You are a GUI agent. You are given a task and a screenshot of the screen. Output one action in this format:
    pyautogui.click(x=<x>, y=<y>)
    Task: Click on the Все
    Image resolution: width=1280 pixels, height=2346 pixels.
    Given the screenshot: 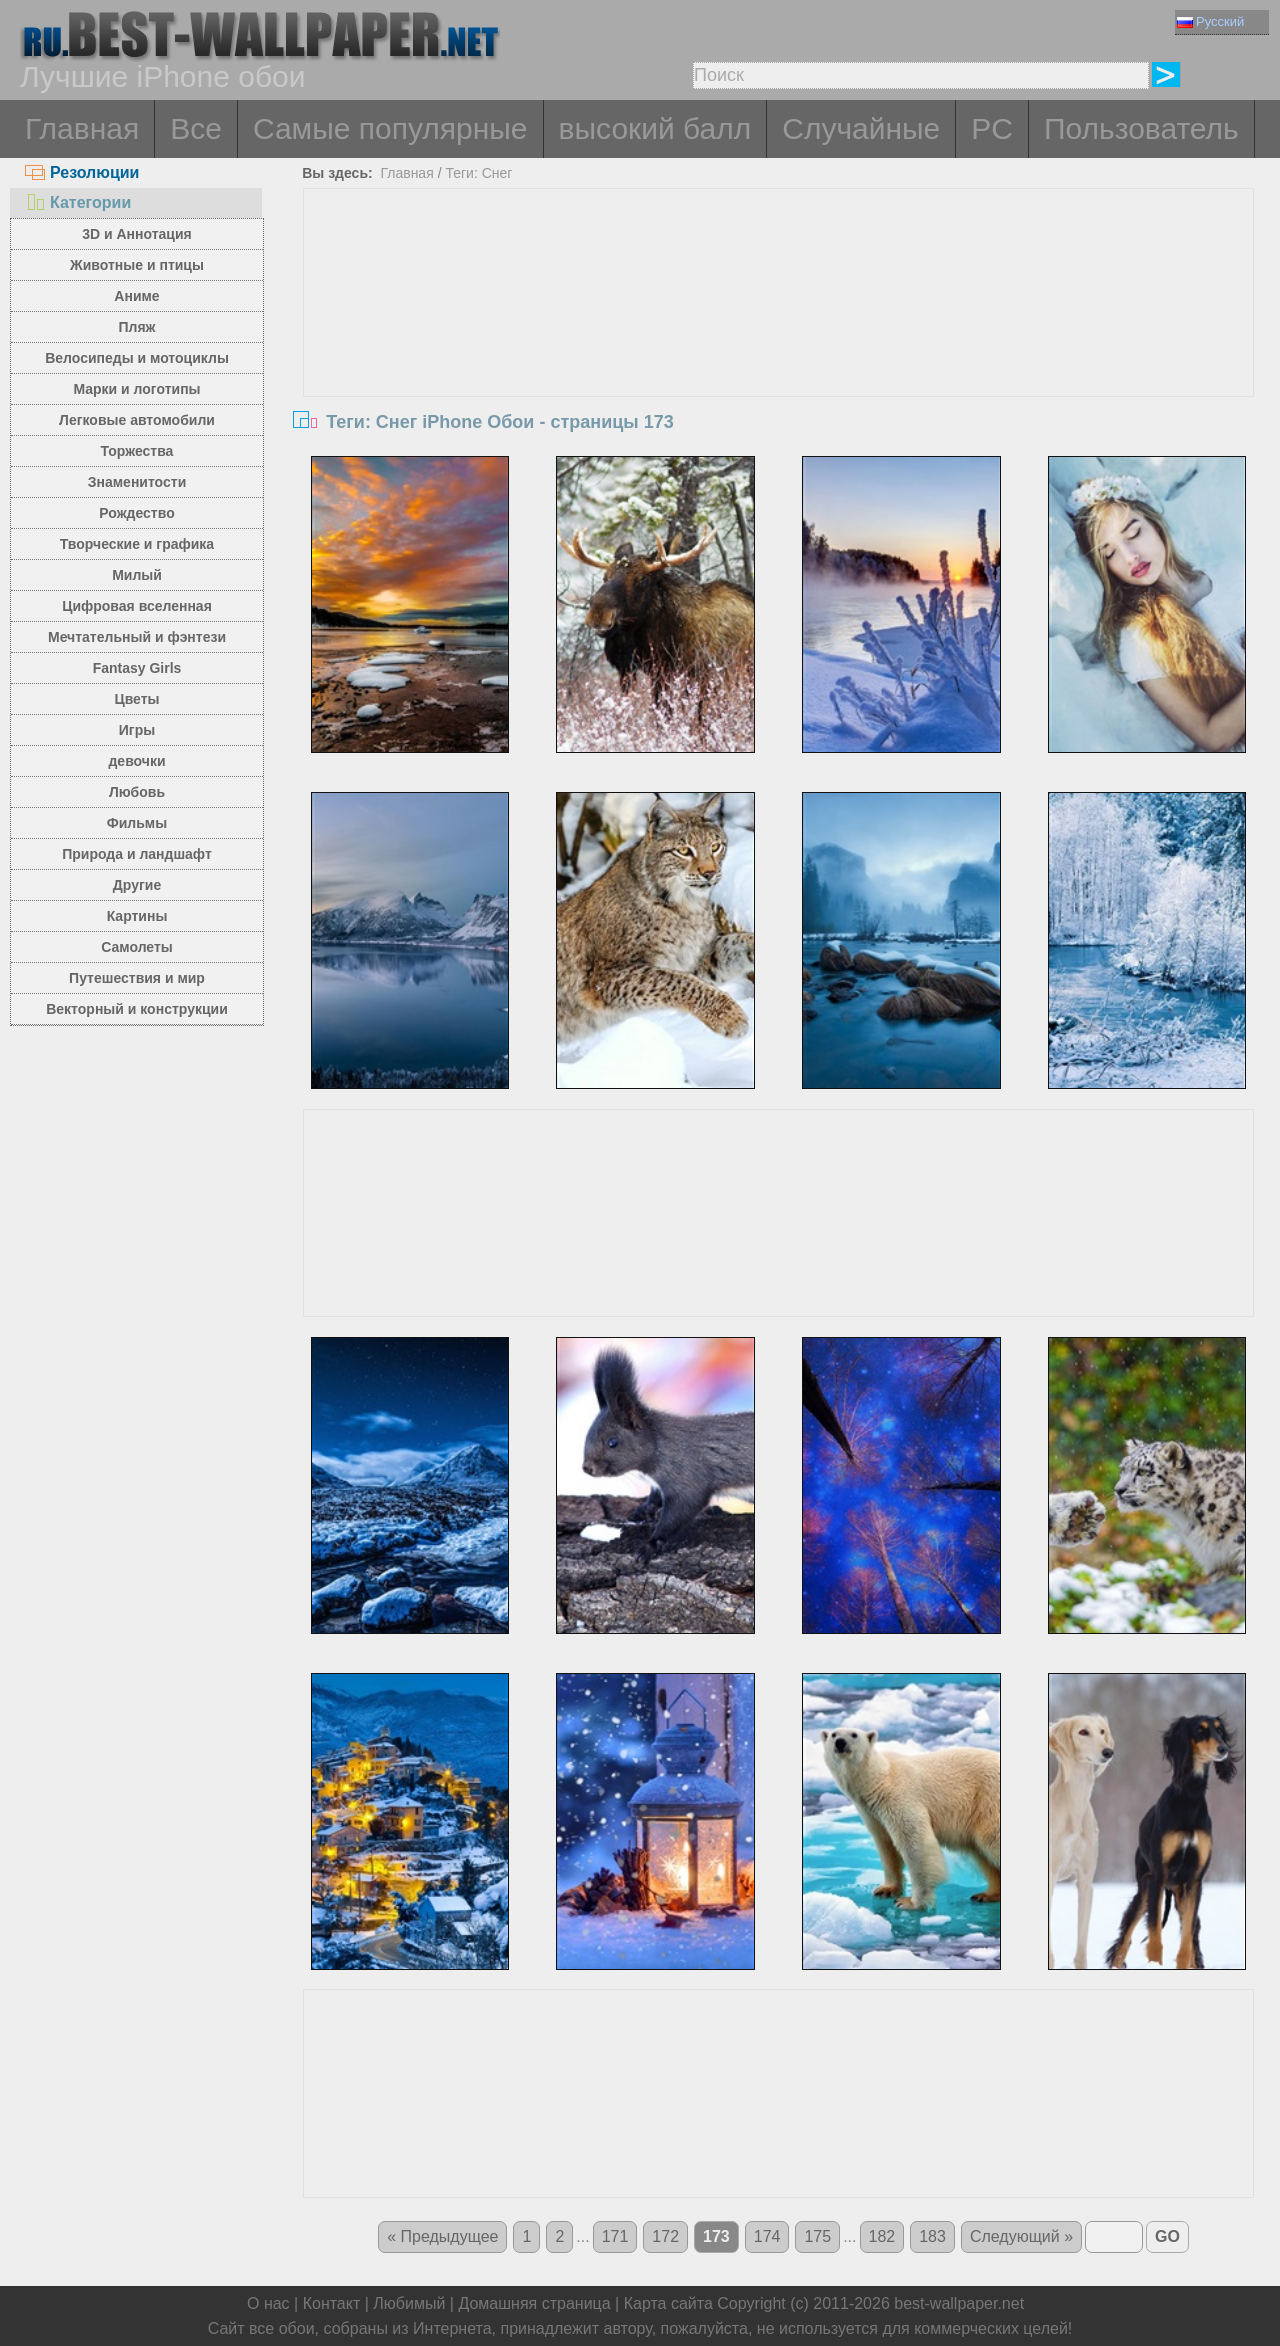 What is the action you would take?
    pyautogui.click(x=196, y=128)
    